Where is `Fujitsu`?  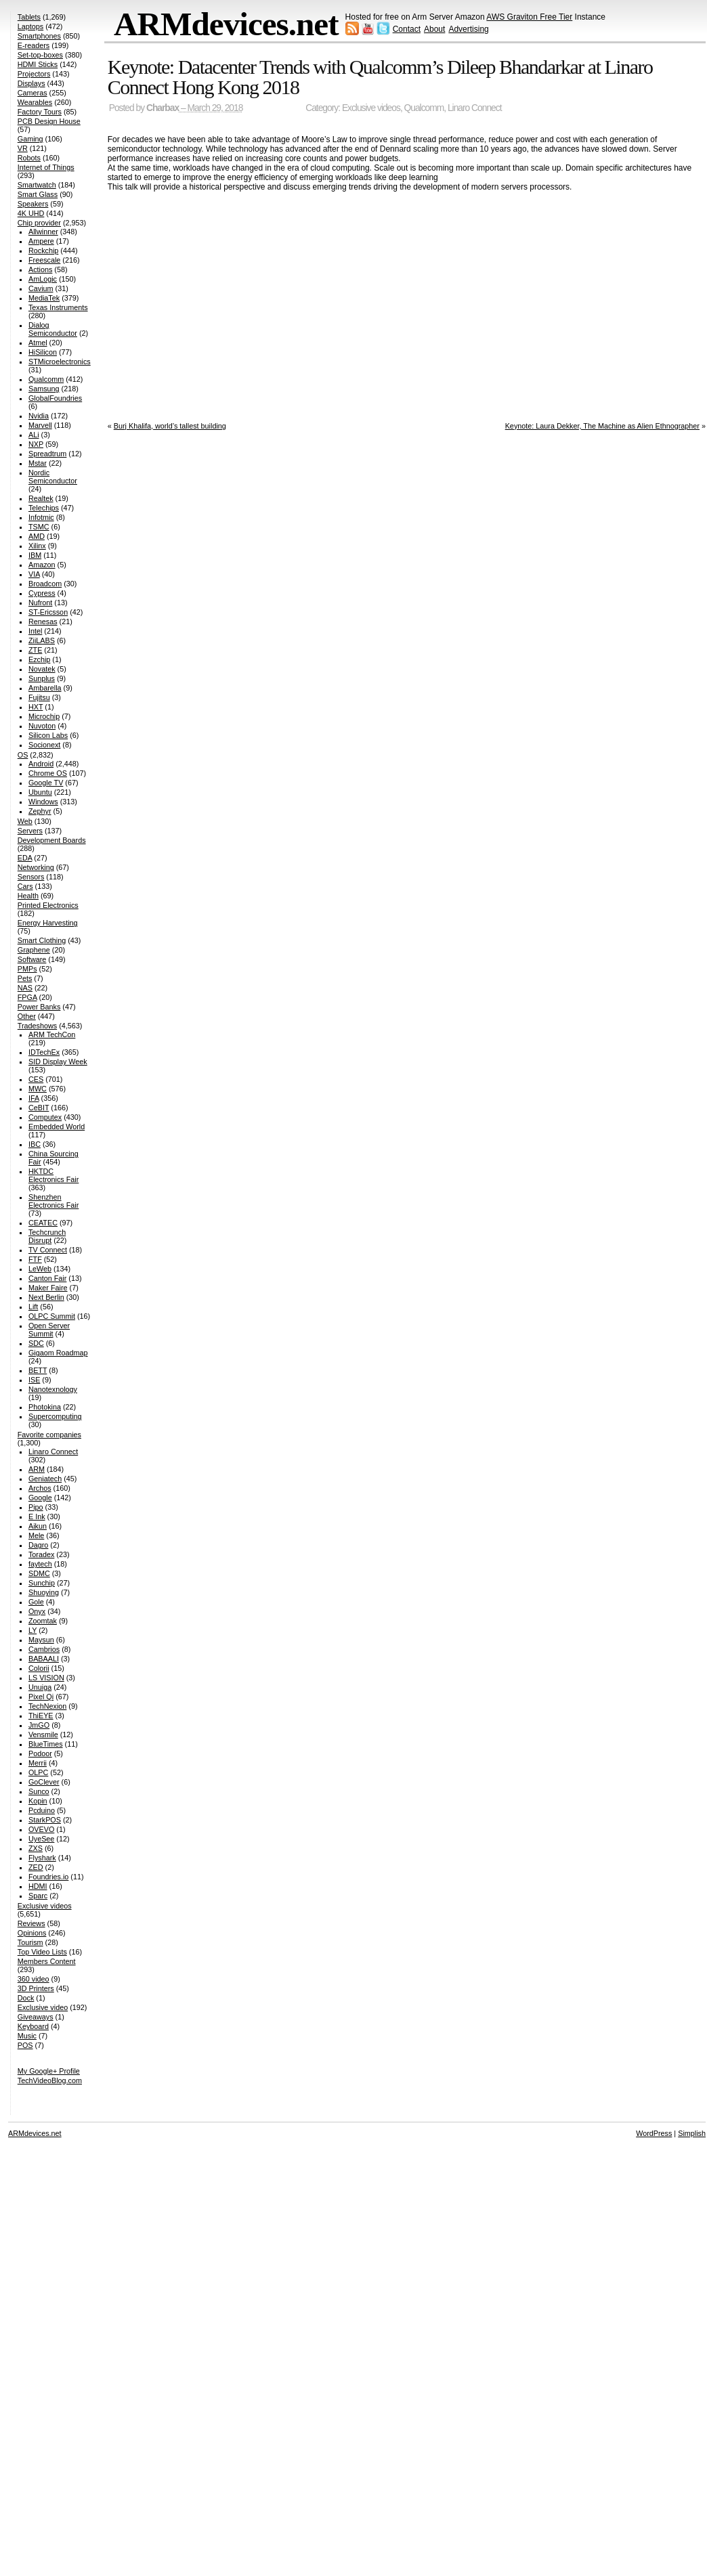 Fujitsu is located at coordinates (39, 697).